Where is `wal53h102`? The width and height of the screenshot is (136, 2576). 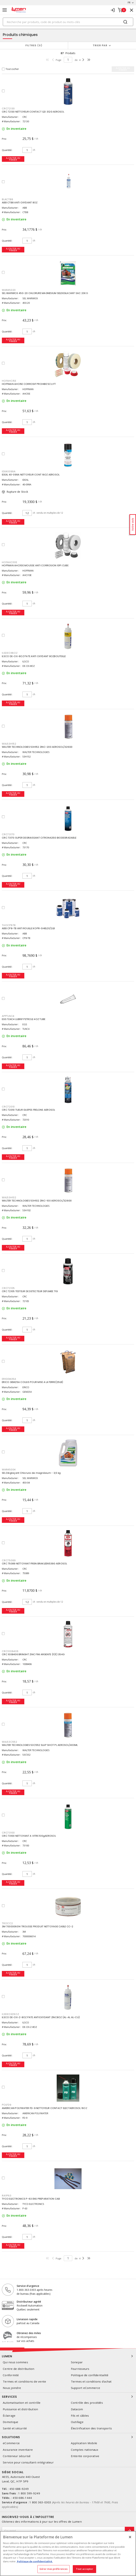 wal53h102 is located at coordinates (9, 1197).